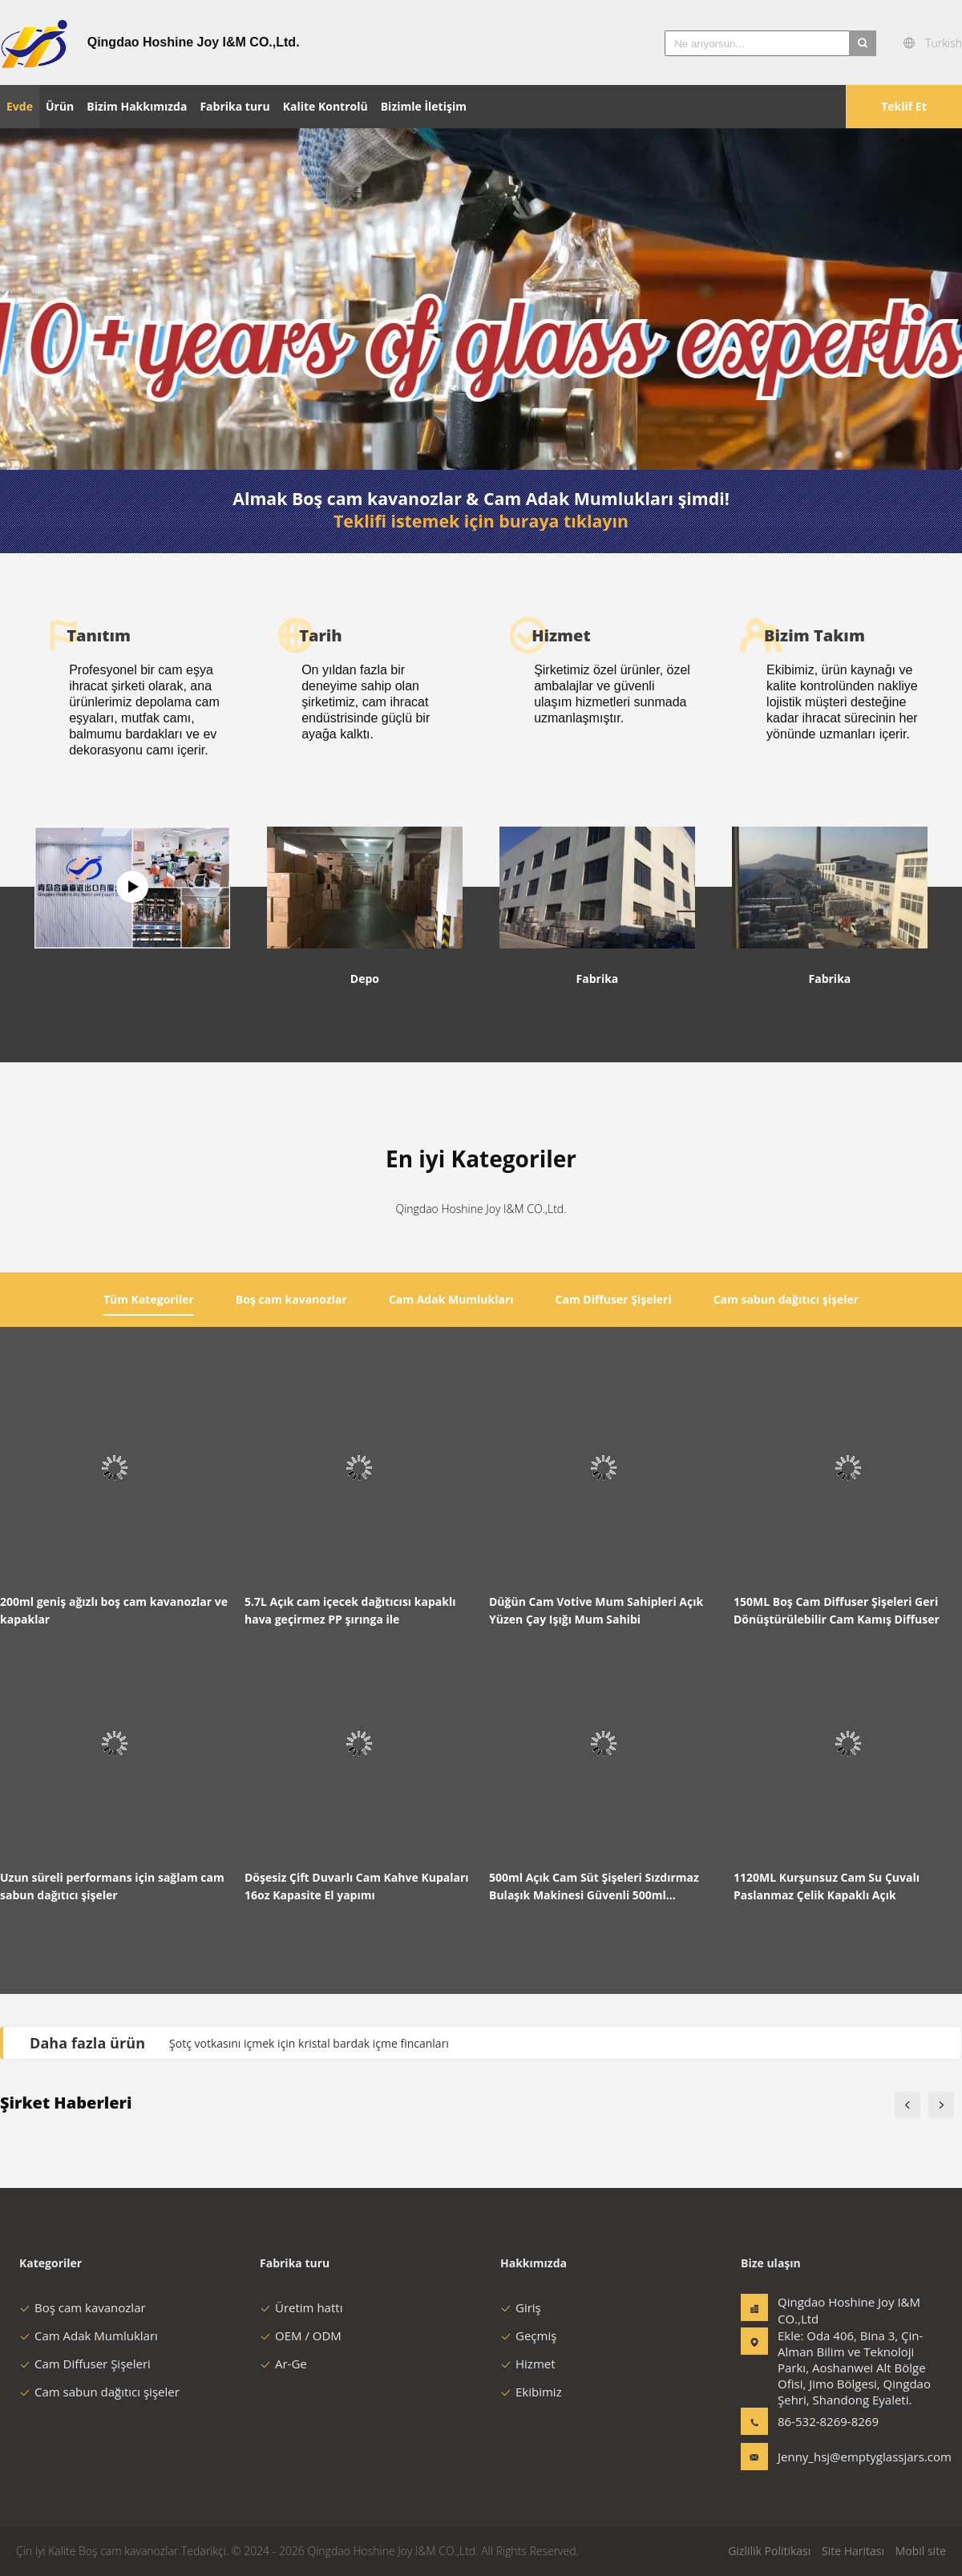 This screenshot has width=962, height=2576. Describe the element at coordinates (481, 521) in the screenshot. I see `Teklifi istemek için buraya tıklayın` at that location.